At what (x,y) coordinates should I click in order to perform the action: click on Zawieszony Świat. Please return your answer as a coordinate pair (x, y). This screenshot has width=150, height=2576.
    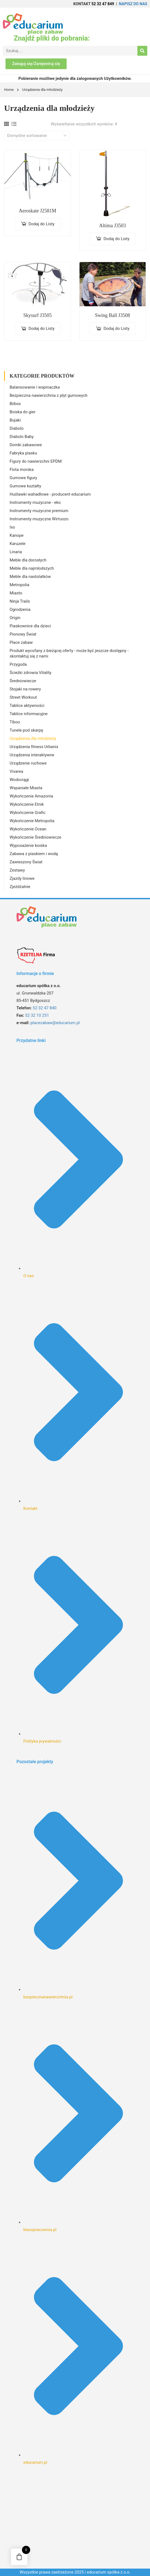
    Looking at the image, I should click on (26, 861).